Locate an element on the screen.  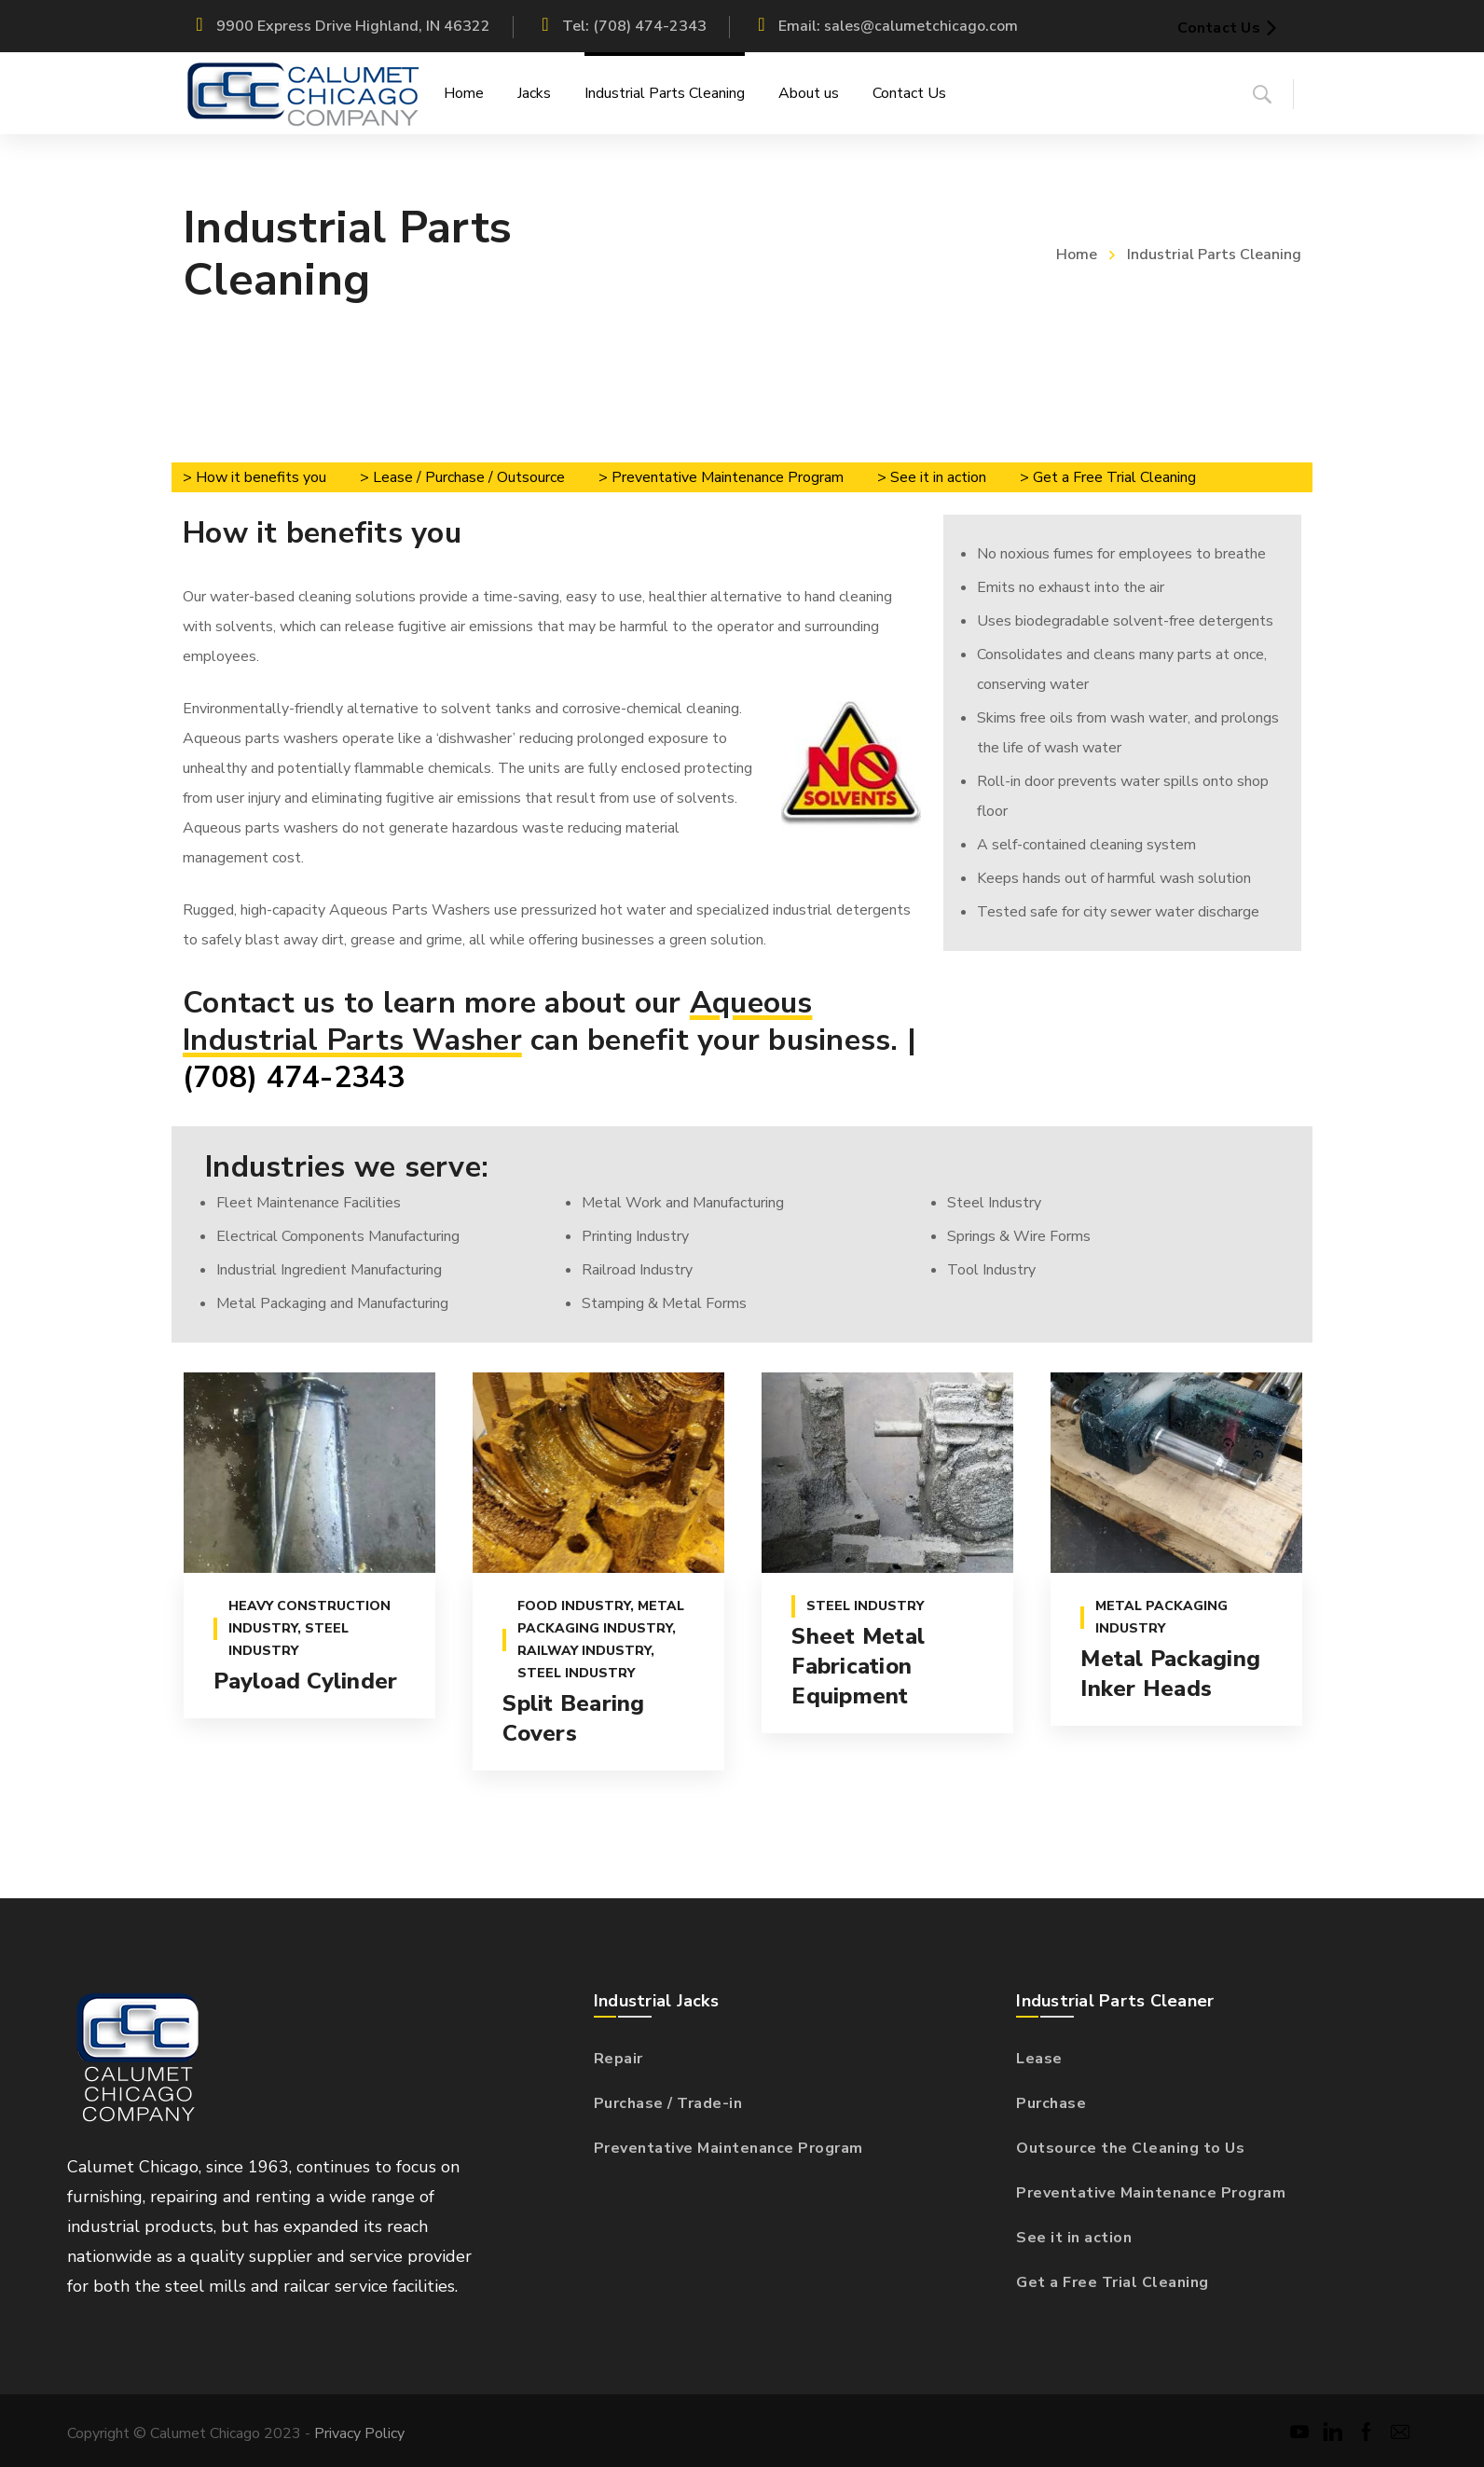
Home is located at coordinates (1076, 254).